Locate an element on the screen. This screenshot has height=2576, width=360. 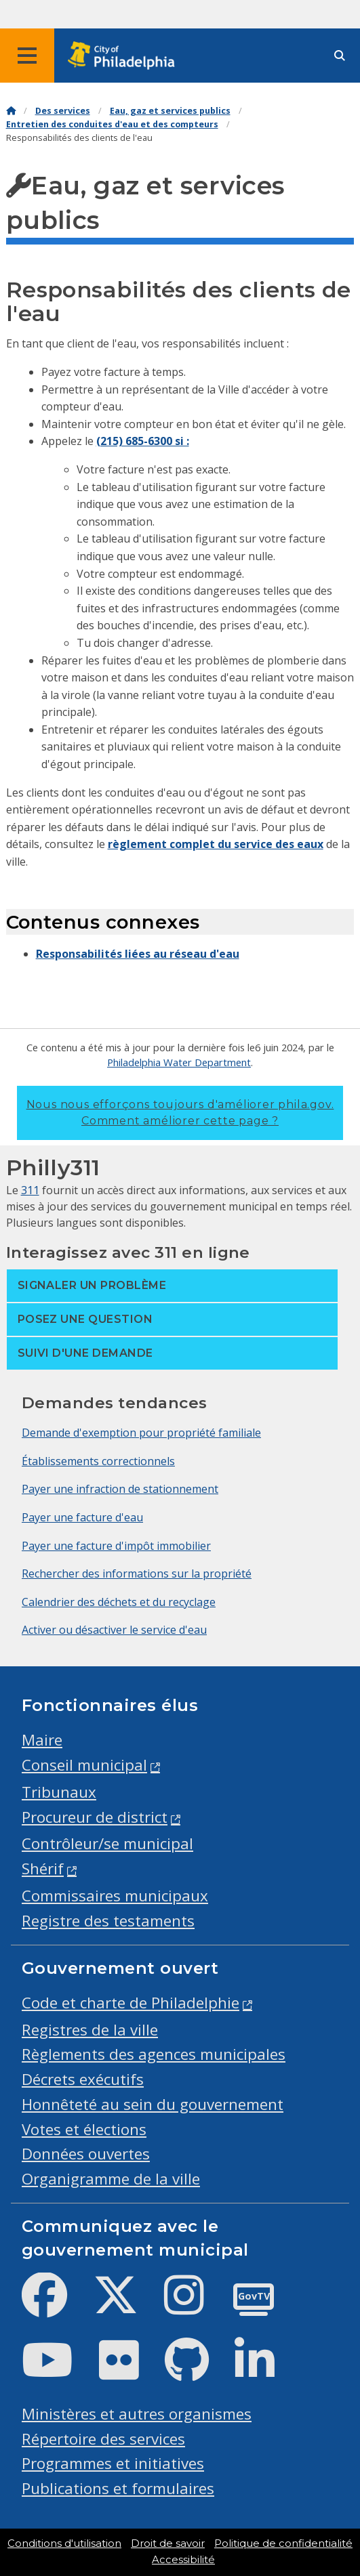
[City of Philadelphia home] is located at coordinates (125, 55).